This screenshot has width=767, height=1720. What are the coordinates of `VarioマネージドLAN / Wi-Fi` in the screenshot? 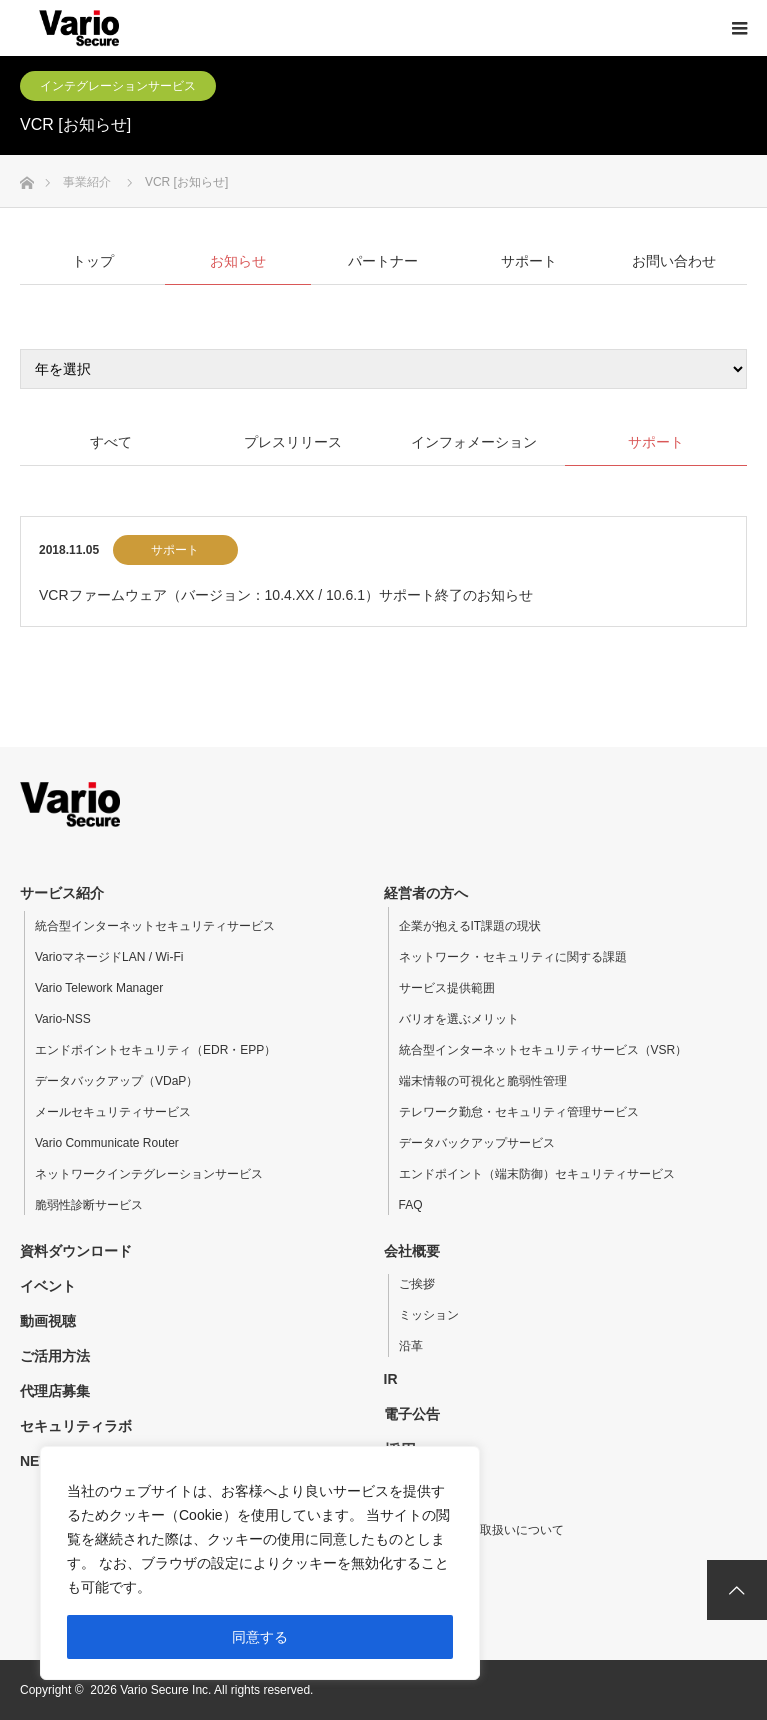 It's located at (109, 957).